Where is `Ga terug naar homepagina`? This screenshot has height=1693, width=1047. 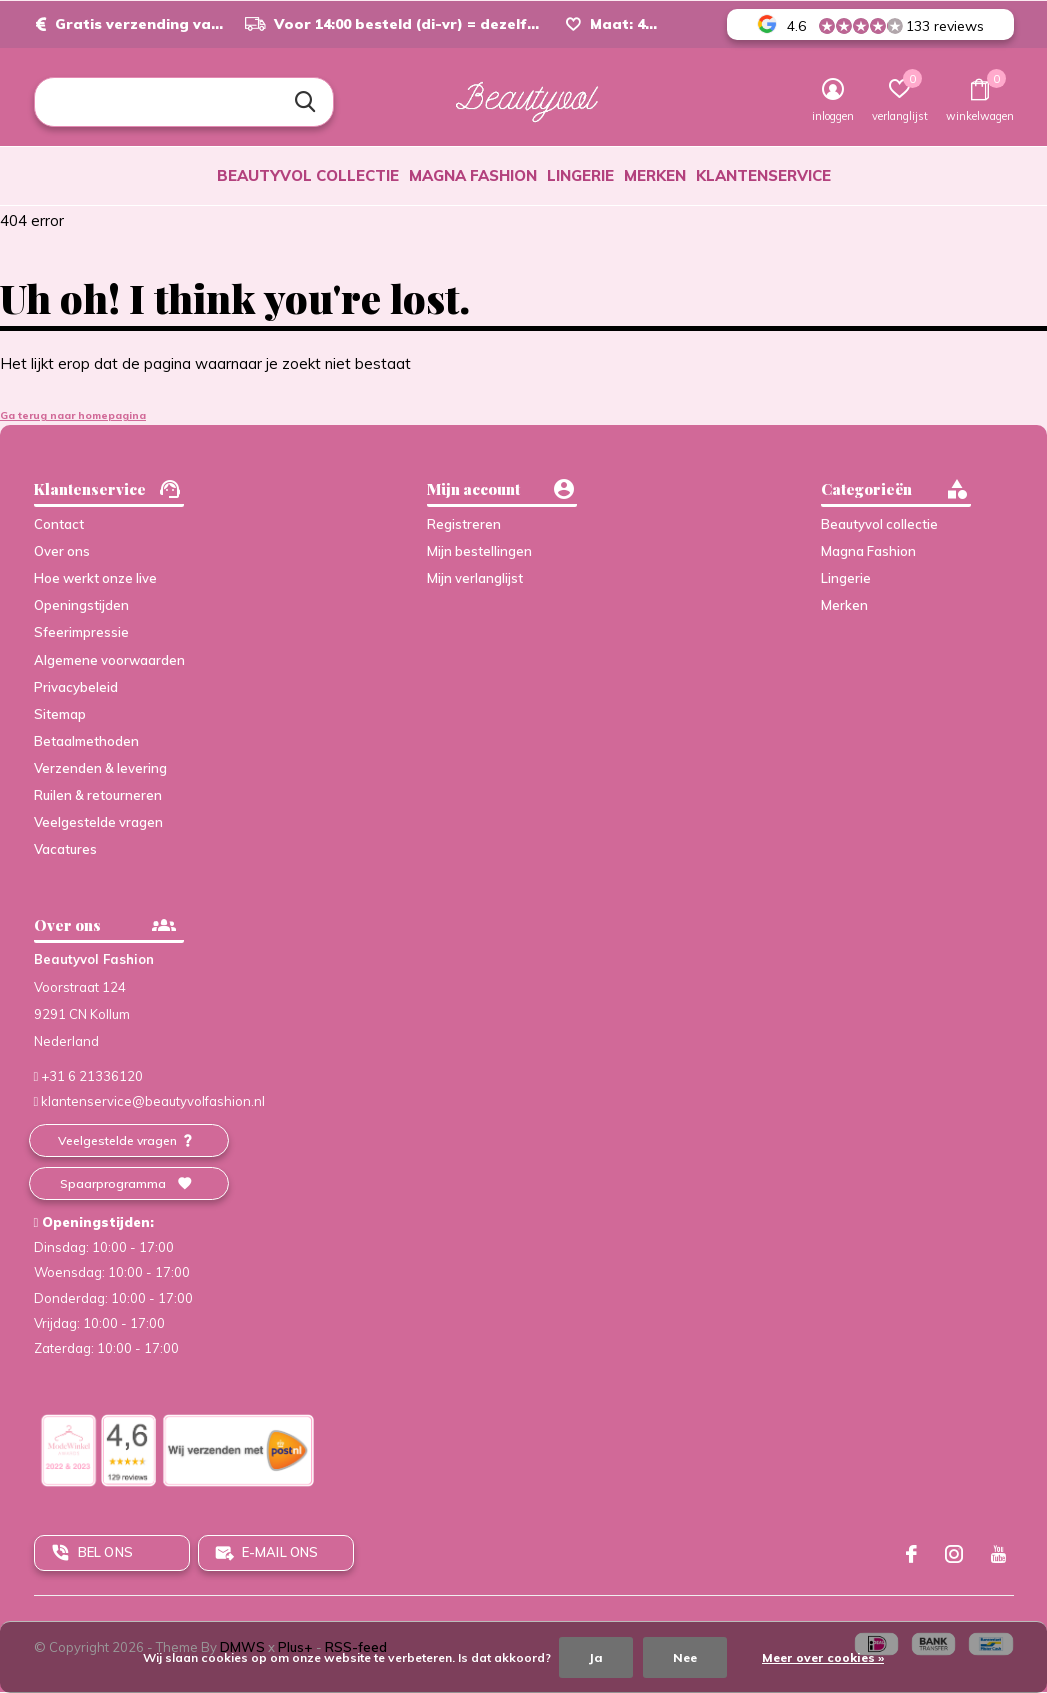
Ga terug naar homepagina is located at coordinates (73, 415).